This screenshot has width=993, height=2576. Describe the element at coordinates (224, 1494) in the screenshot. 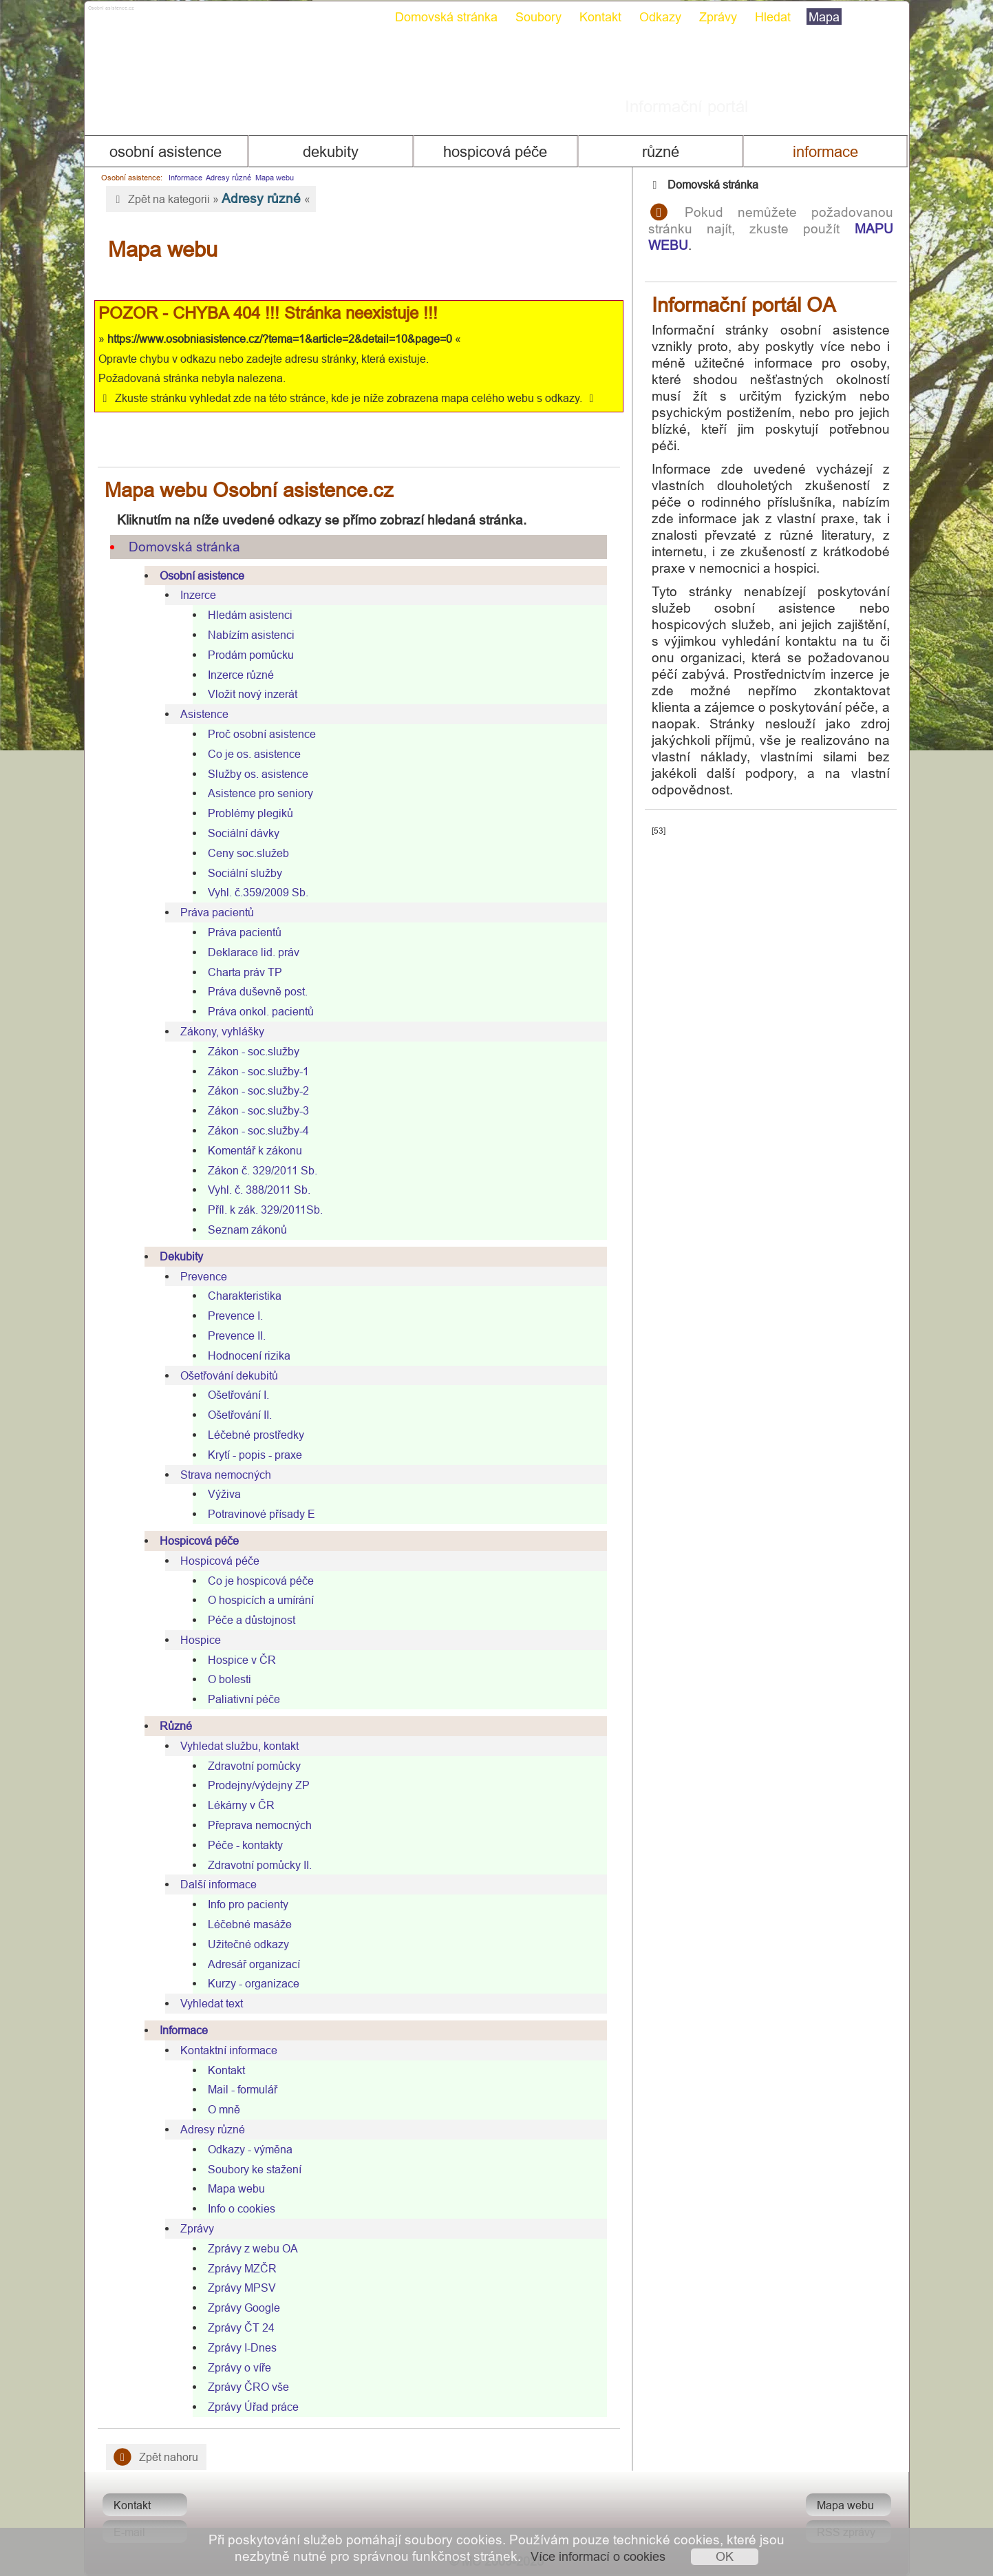

I see `Výživa` at that location.